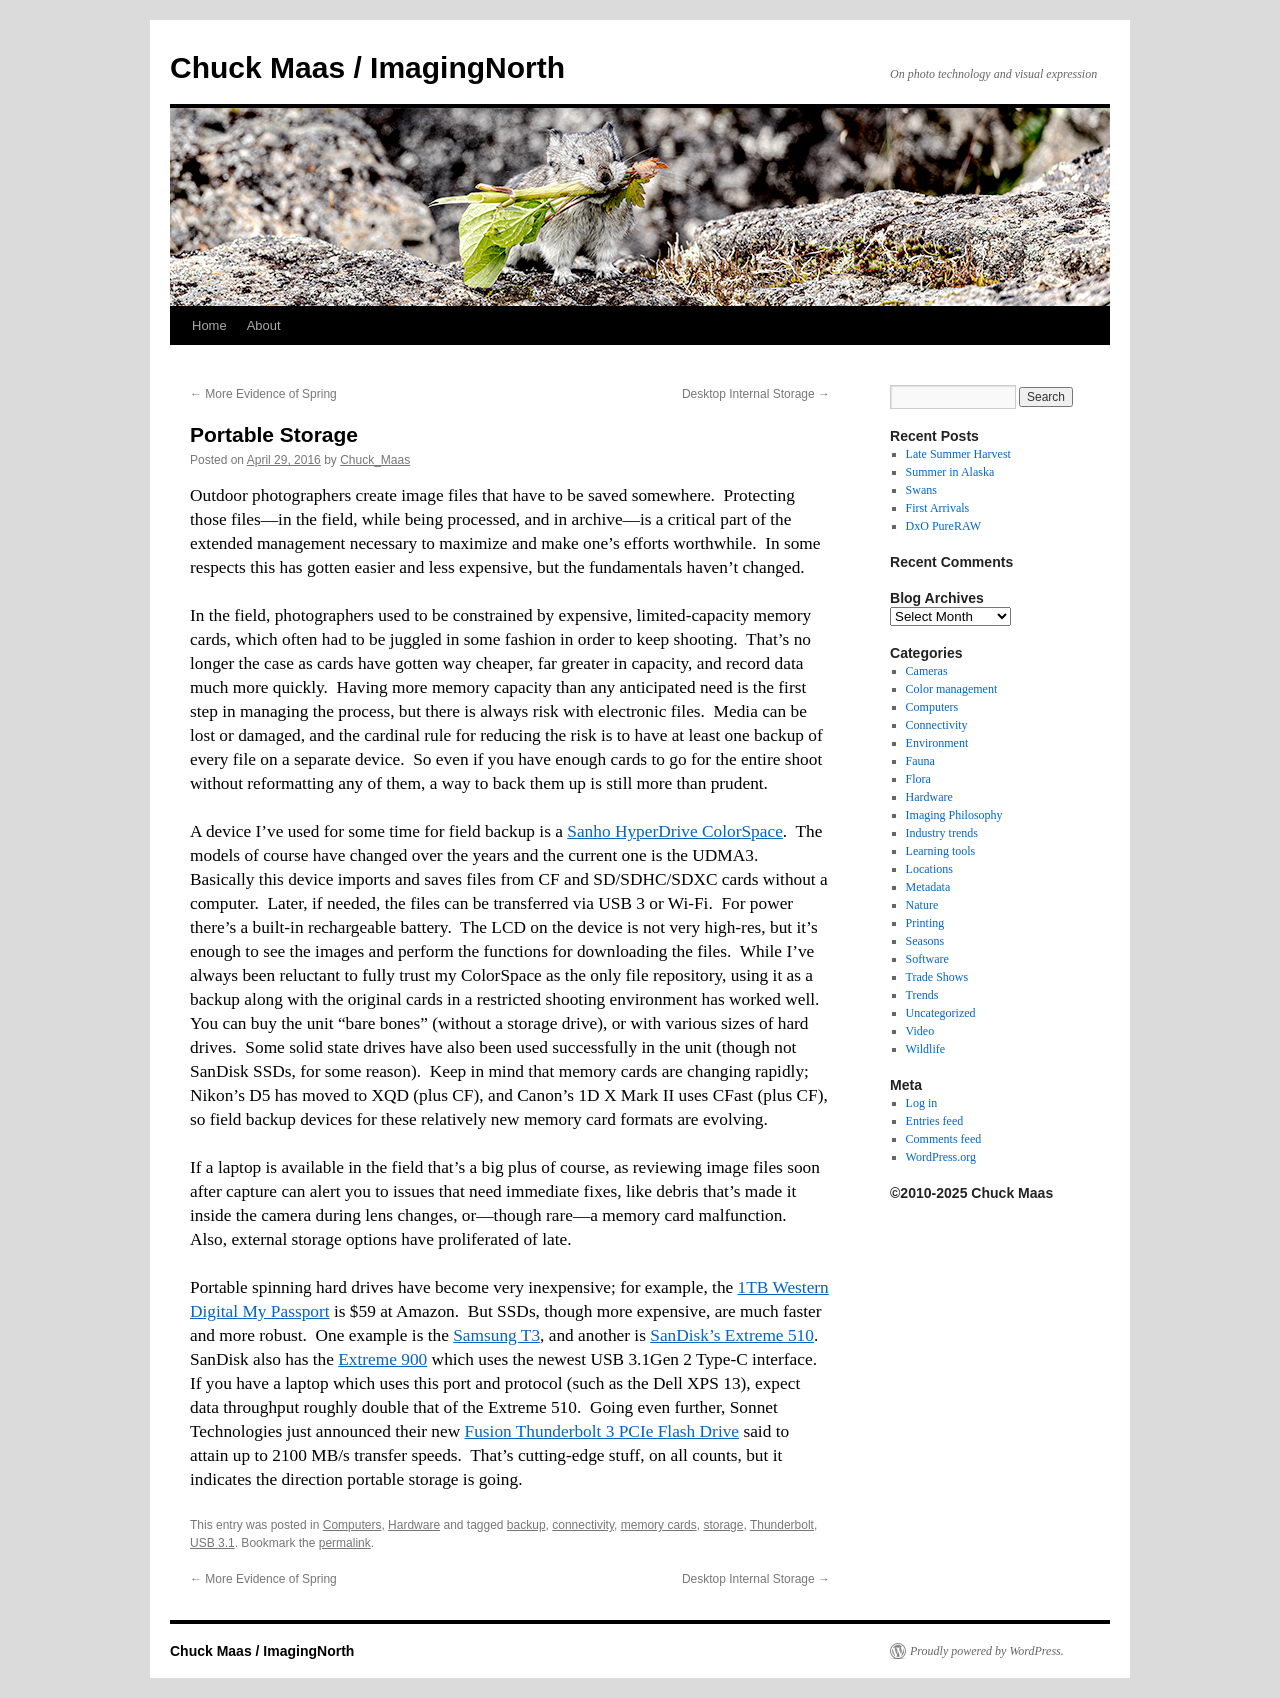  What do you see at coordinates (264, 325) in the screenshot?
I see `About` at bounding box center [264, 325].